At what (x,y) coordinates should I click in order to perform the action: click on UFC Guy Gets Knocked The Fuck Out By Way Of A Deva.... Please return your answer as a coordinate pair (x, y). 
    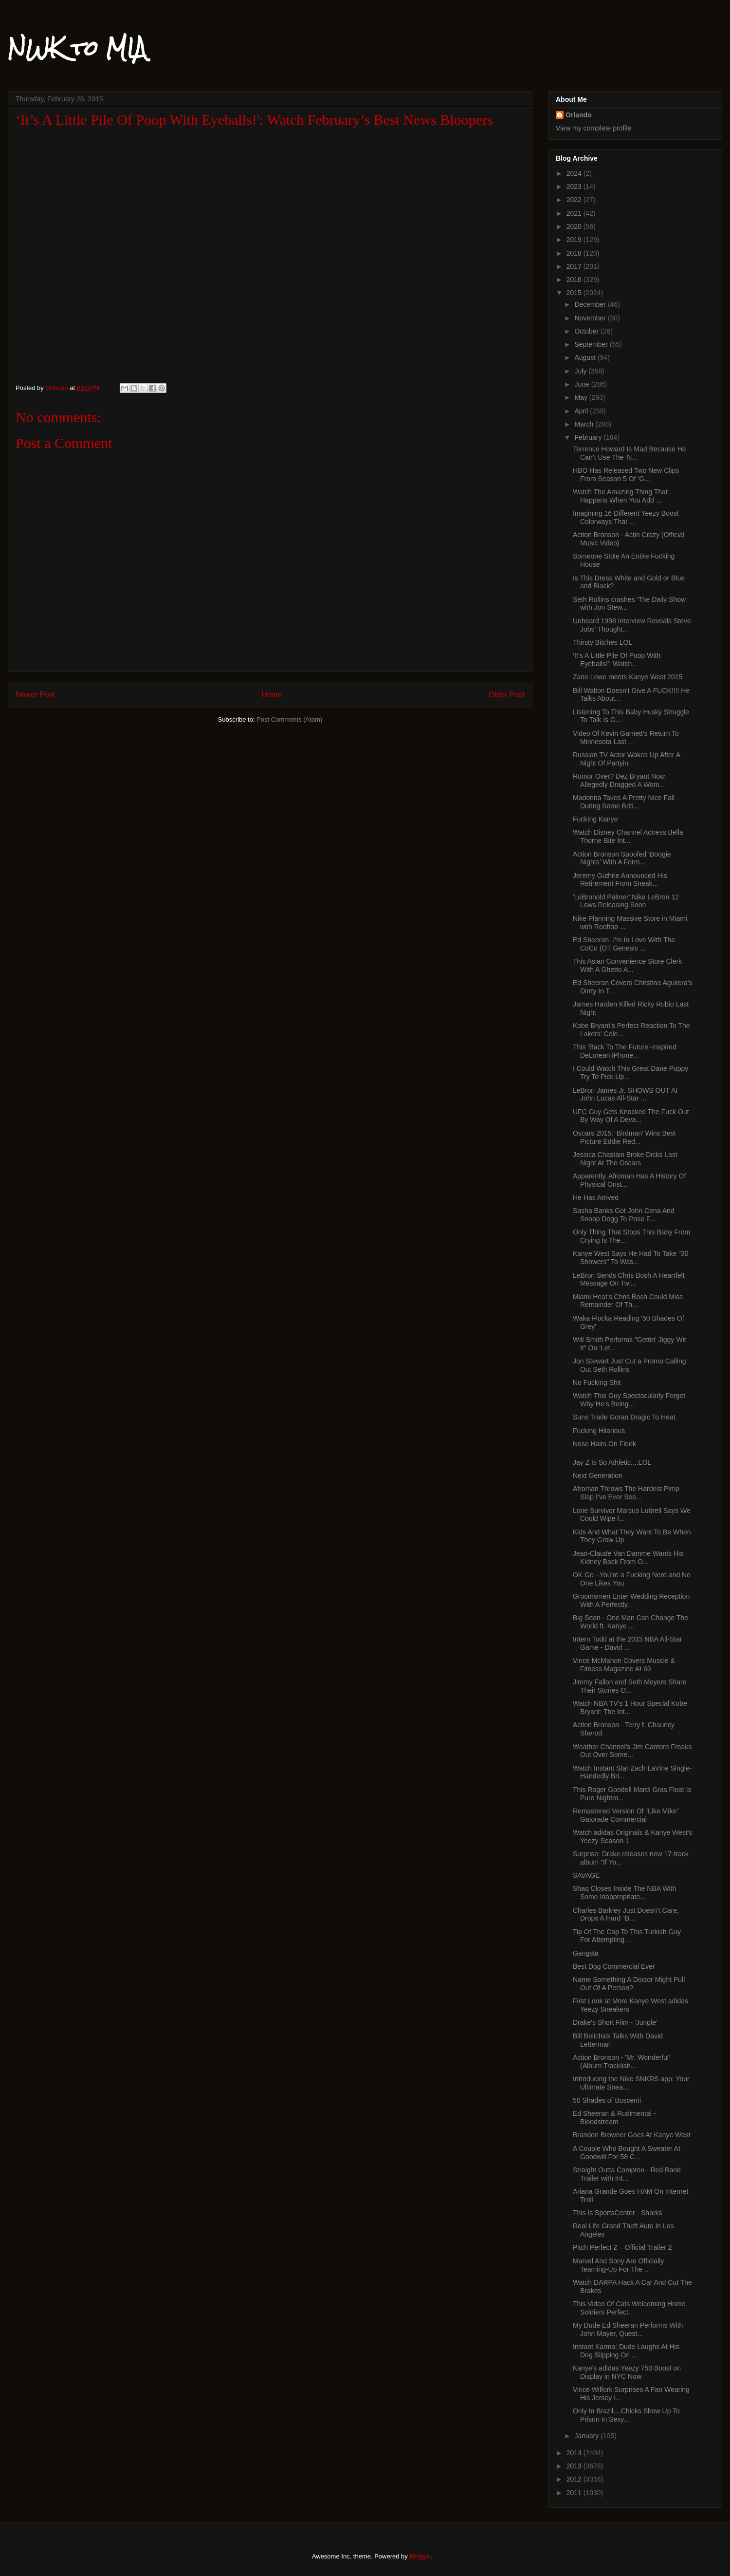
    Looking at the image, I should click on (631, 1116).